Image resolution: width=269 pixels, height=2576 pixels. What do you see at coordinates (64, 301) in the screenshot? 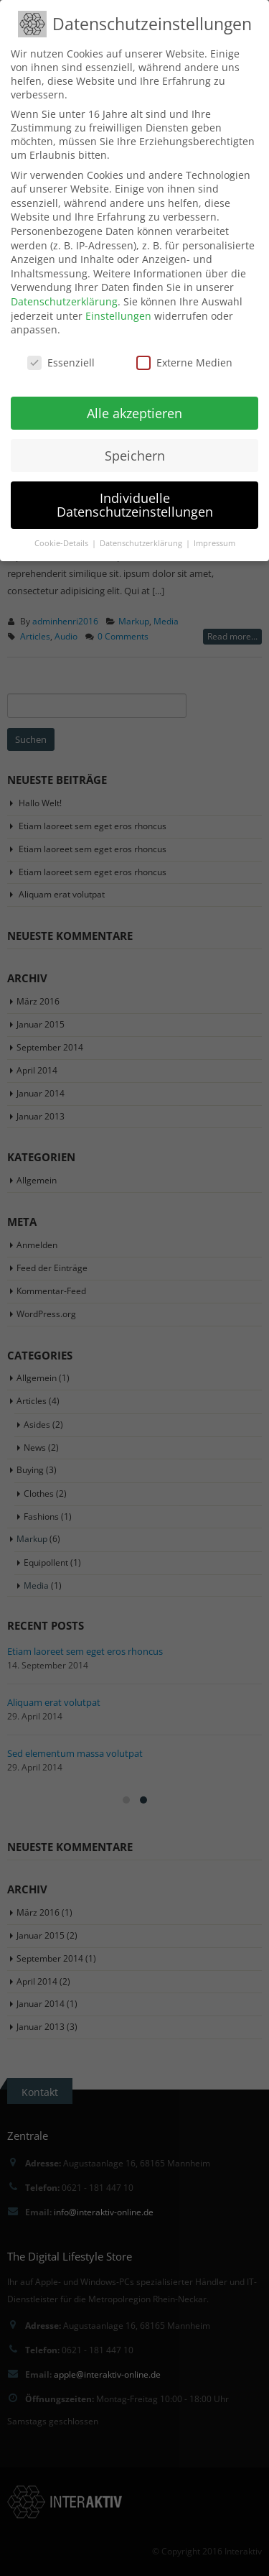
I see `Datenschutzerklärung` at bounding box center [64, 301].